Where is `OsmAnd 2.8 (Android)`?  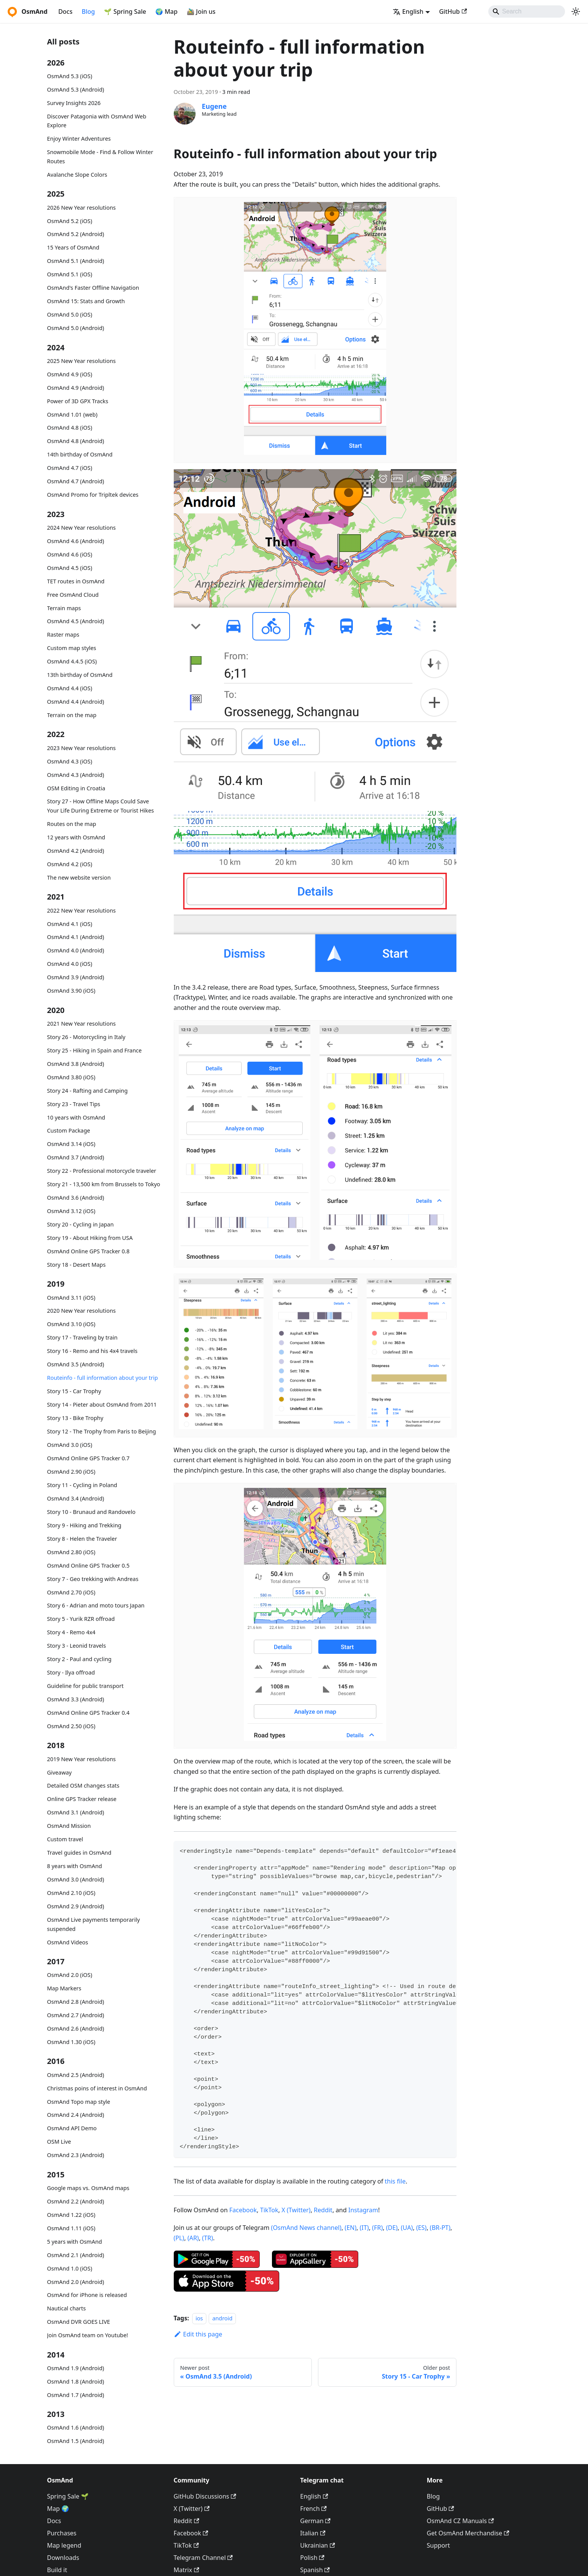 OsmAnd 2.8 (Android) is located at coordinates (75, 2001).